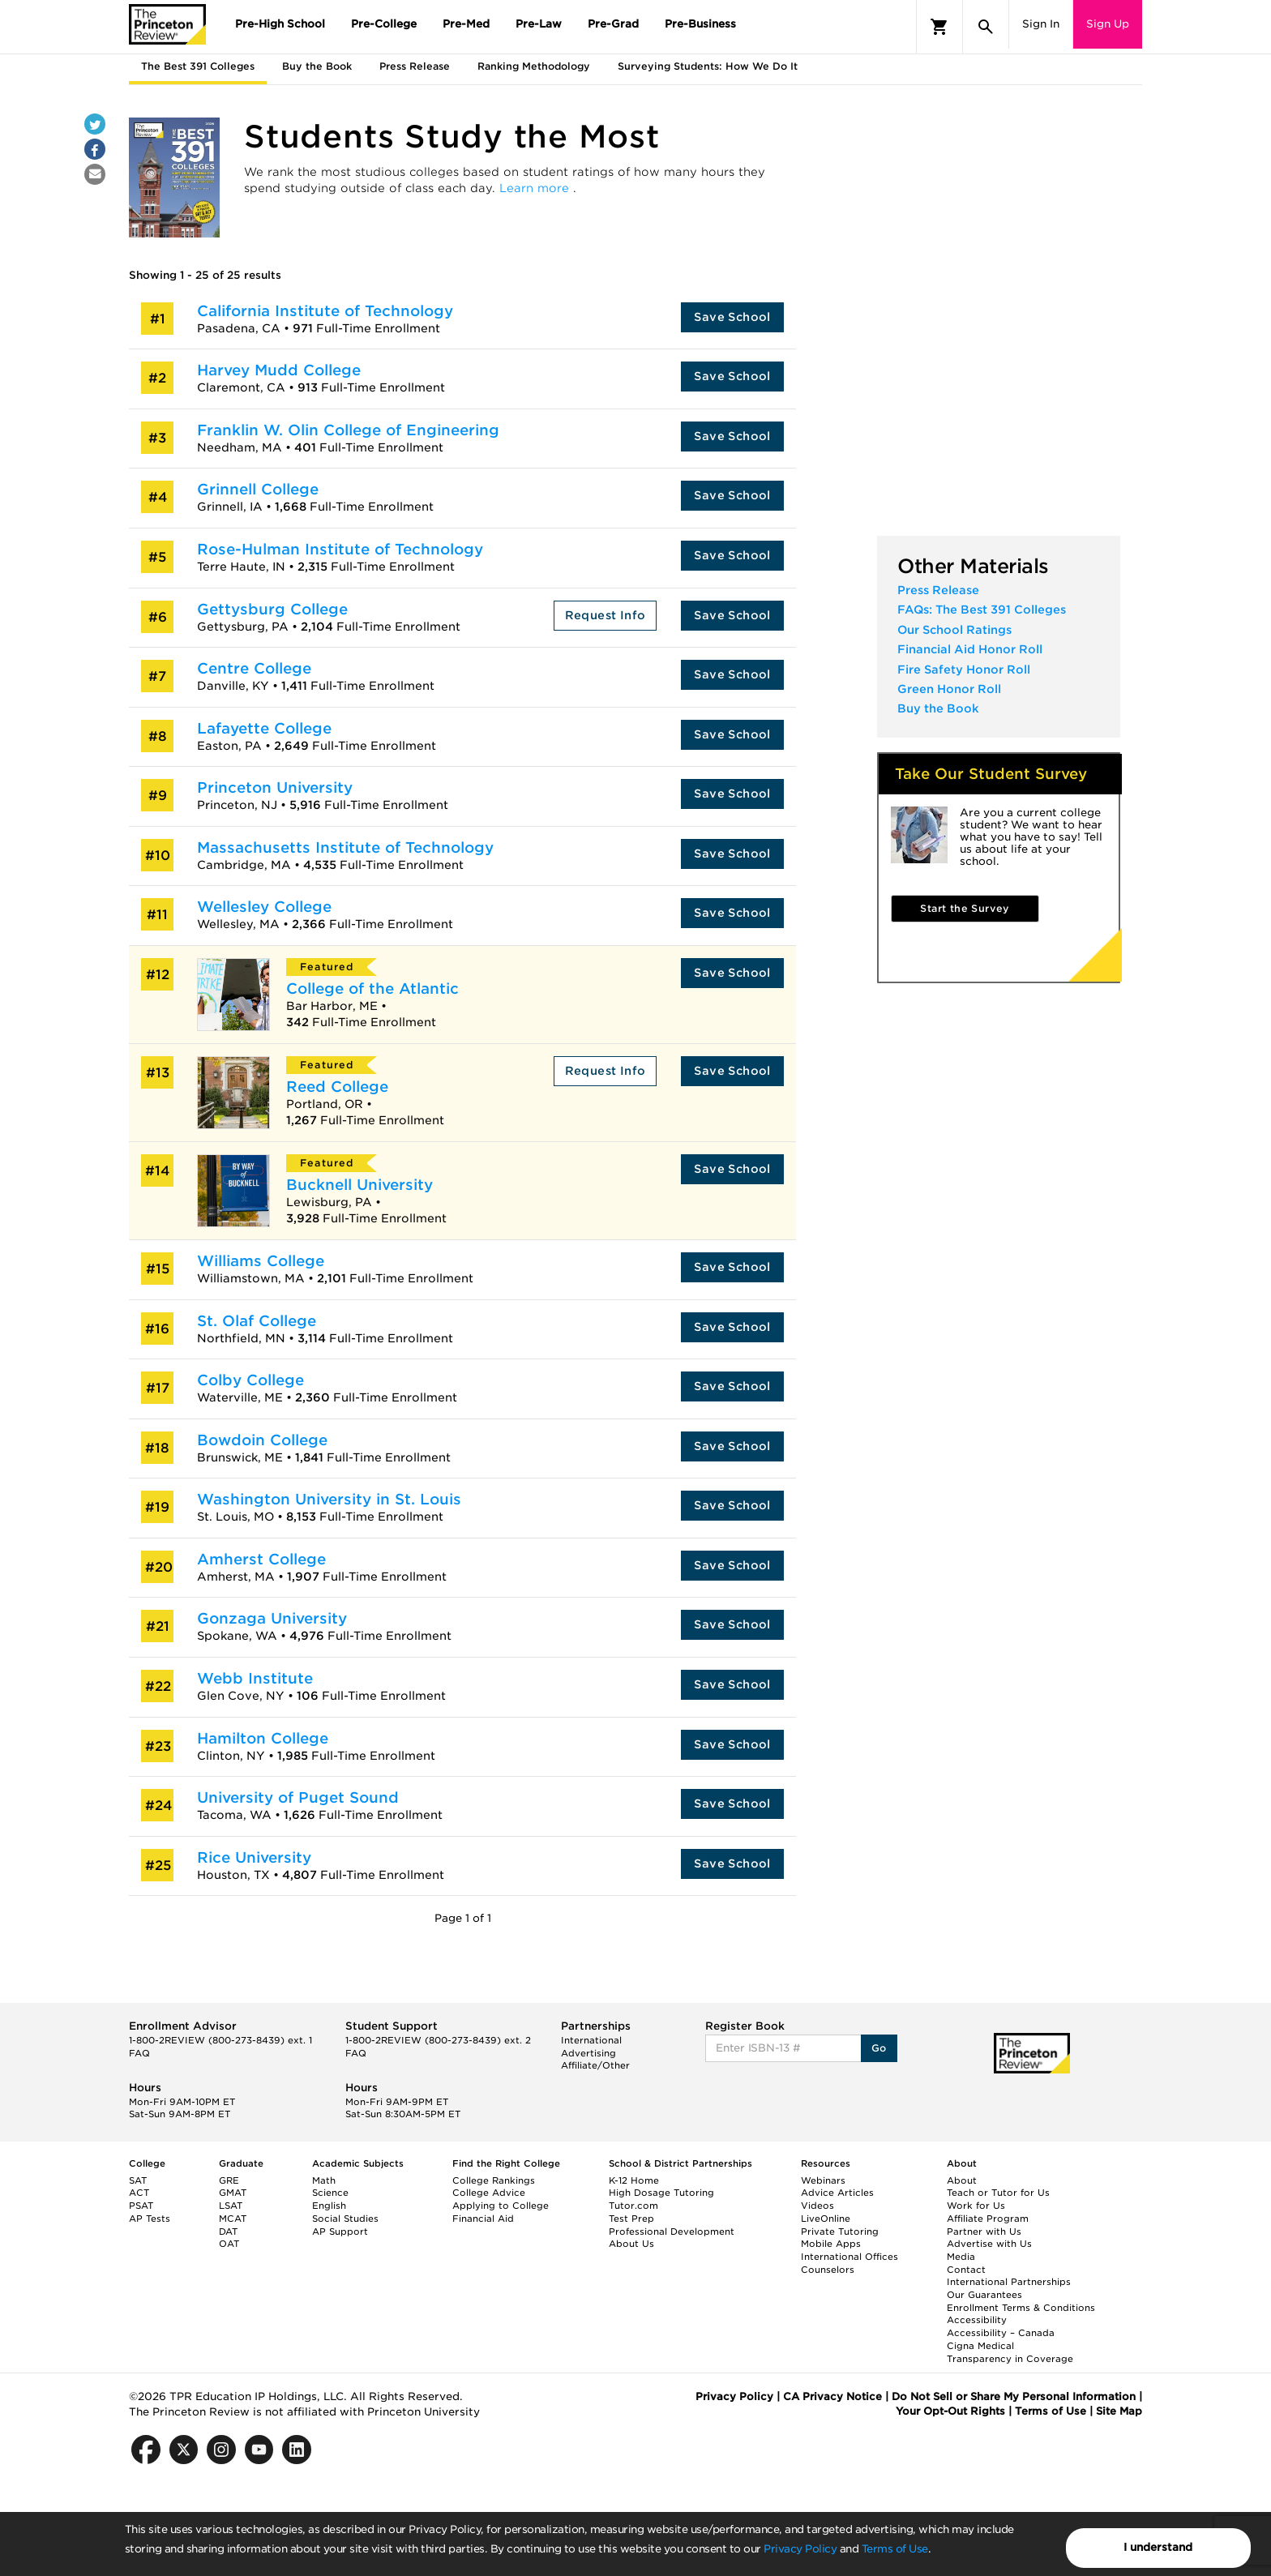  Describe the element at coordinates (139, 2192) in the screenshot. I see `ACT` at that location.